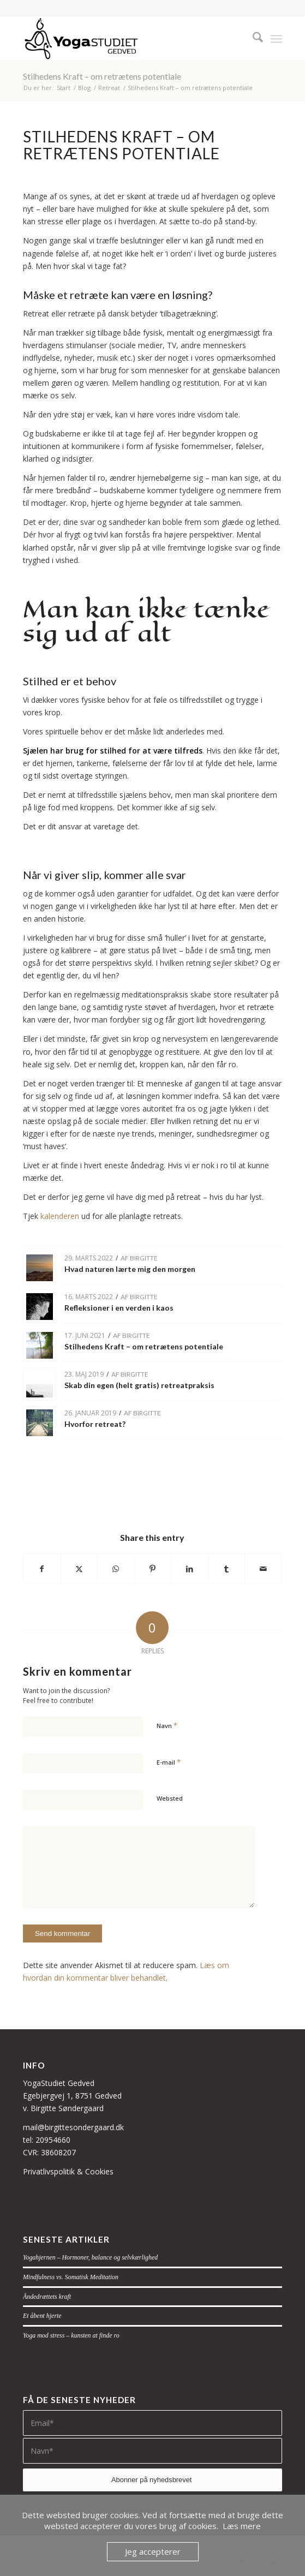 This screenshot has width=305, height=2576. Describe the element at coordinates (170, 1798) in the screenshot. I see `Websted` at that location.